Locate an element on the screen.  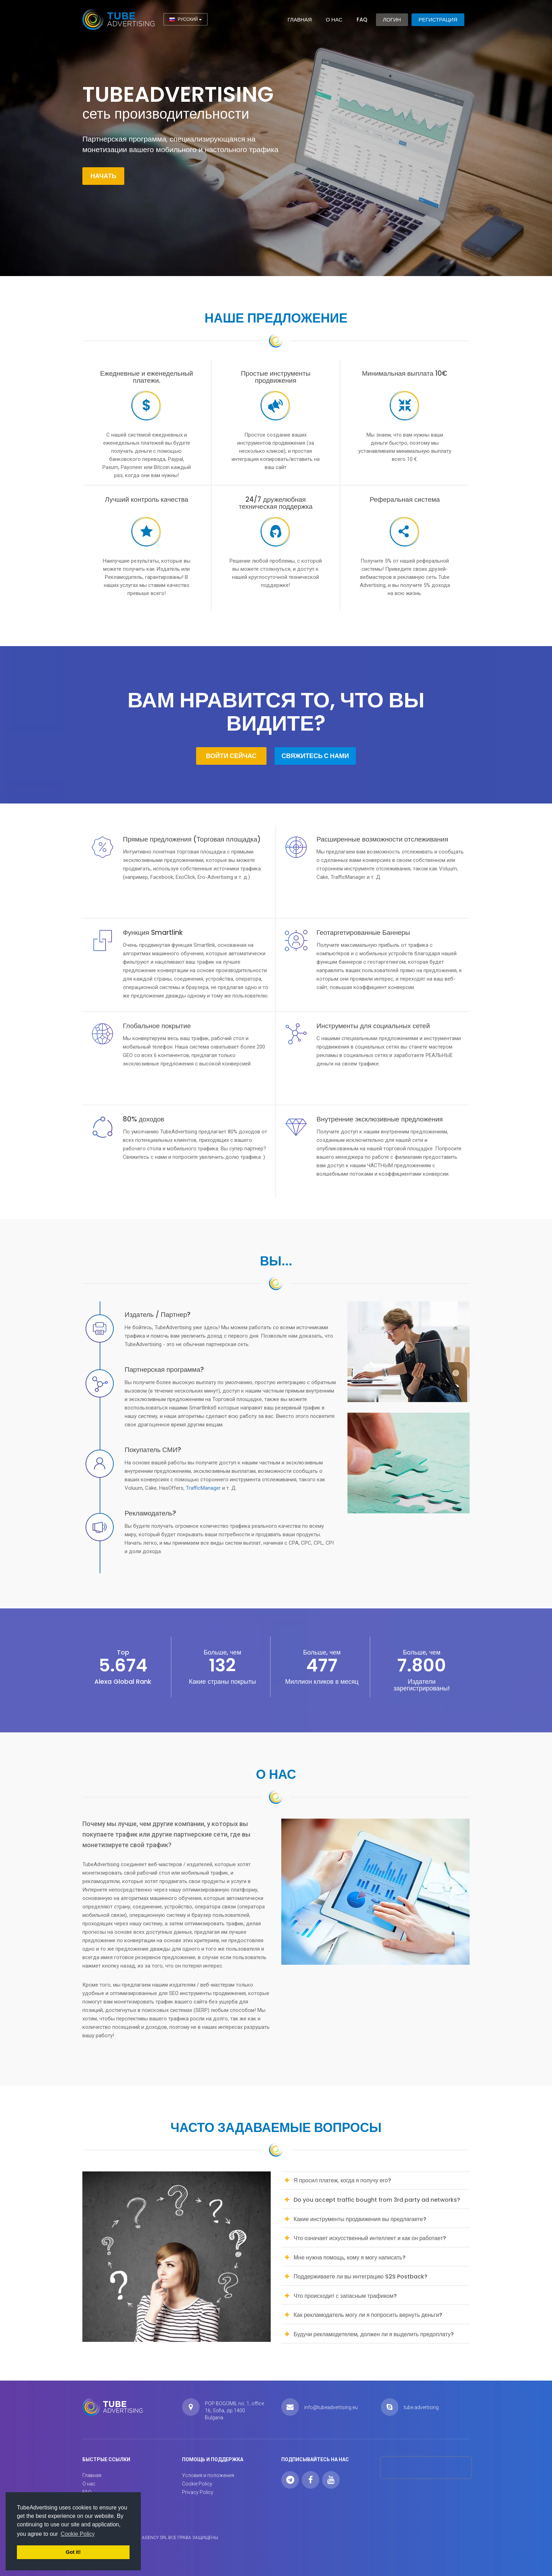
Do you accept traffic bought from 3rd party ad networks? [button] is located at coordinates (377, 2200).